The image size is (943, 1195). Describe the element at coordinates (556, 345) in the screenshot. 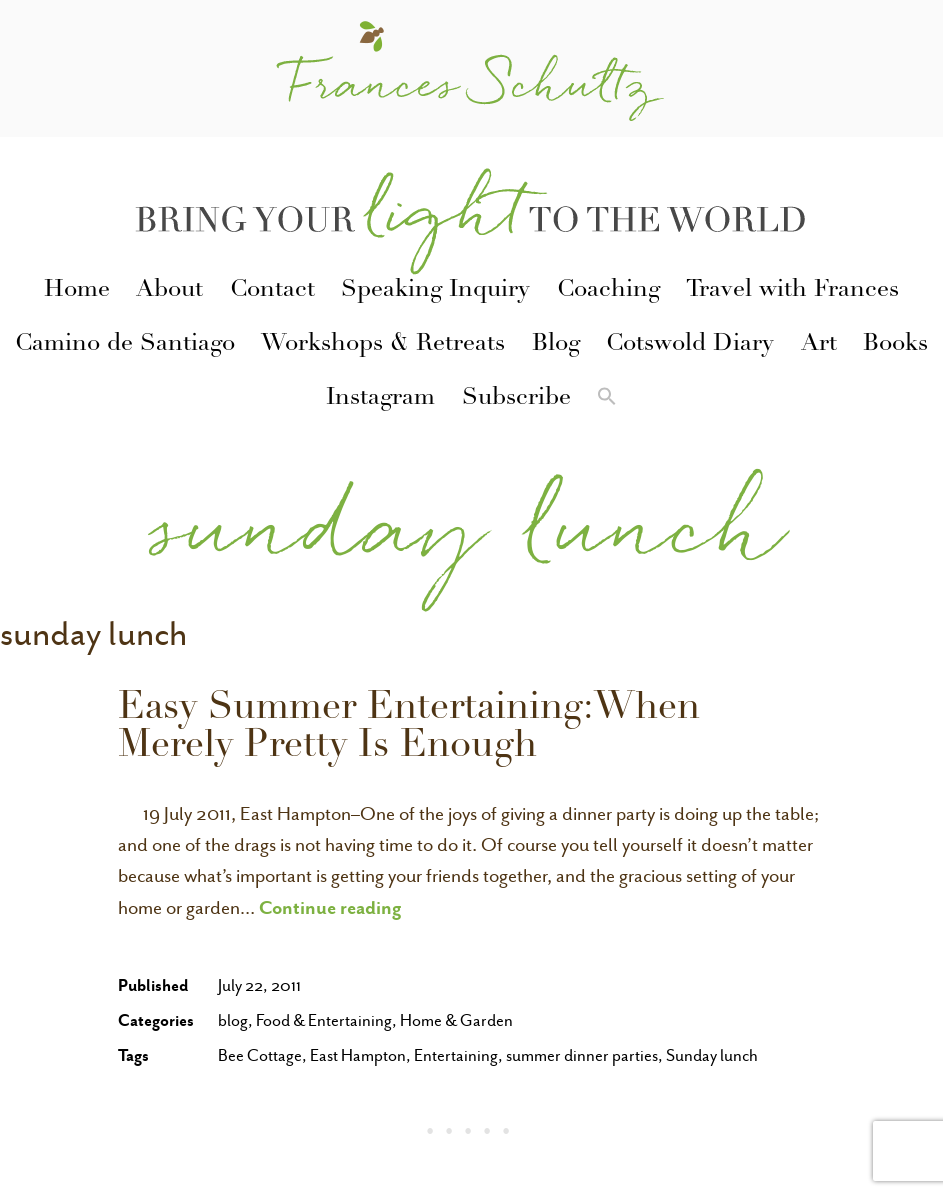

I see `Blog` at that location.